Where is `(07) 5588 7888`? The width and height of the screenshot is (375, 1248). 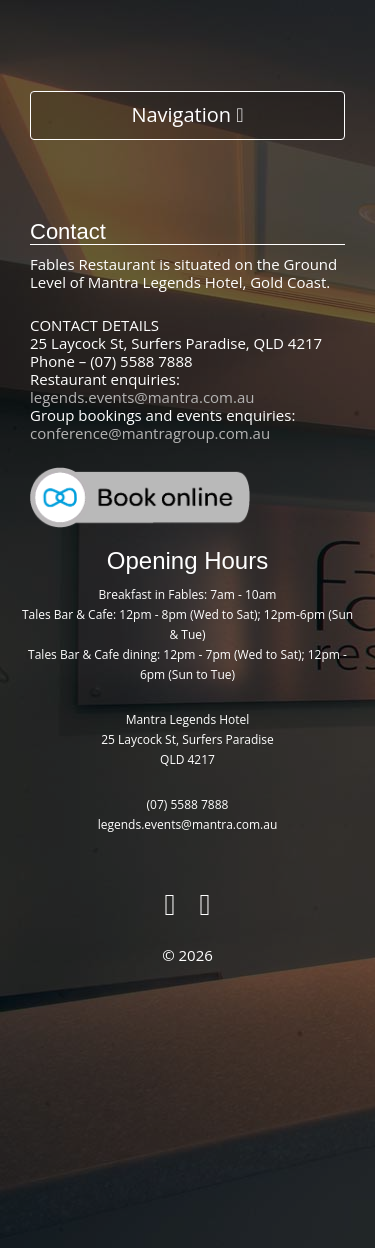
(07) 5588 7888 is located at coordinates (188, 804).